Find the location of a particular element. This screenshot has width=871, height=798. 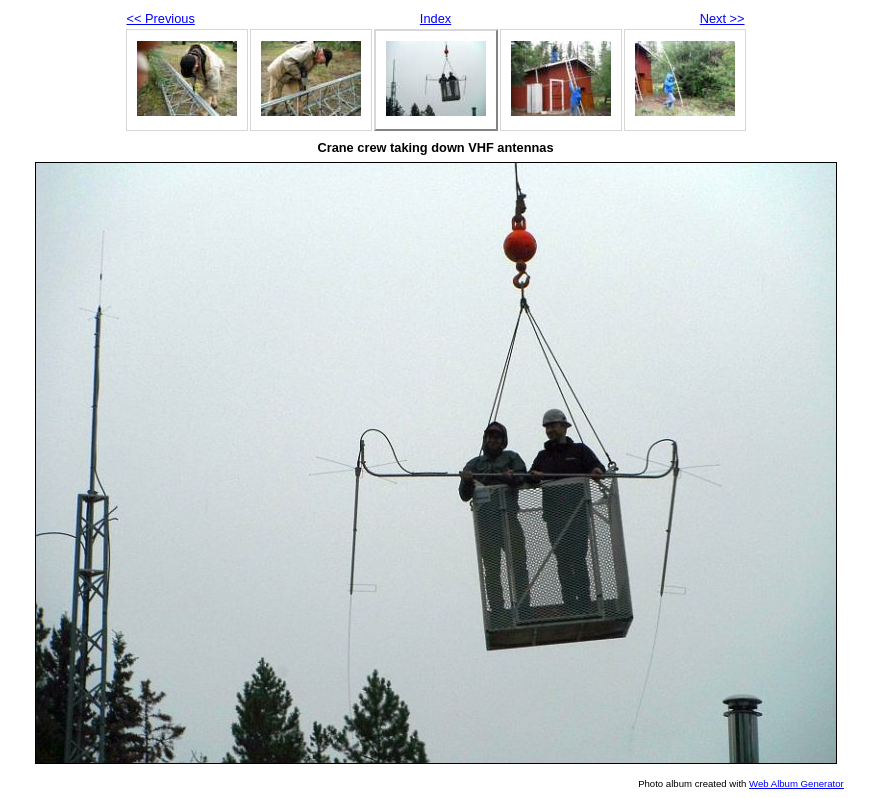

Next >> is located at coordinates (722, 18).